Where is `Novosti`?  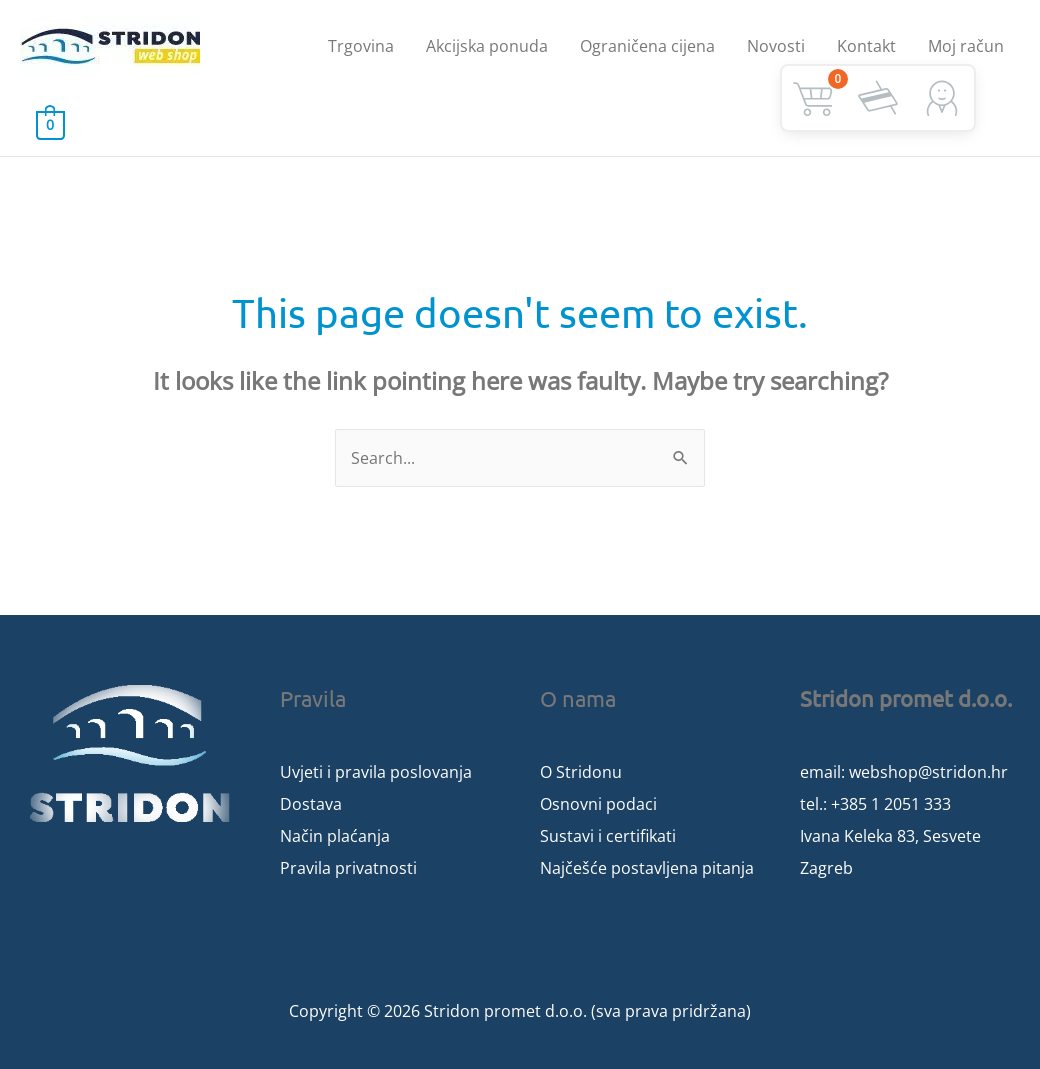
Novosti is located at coordinates (776, 46).